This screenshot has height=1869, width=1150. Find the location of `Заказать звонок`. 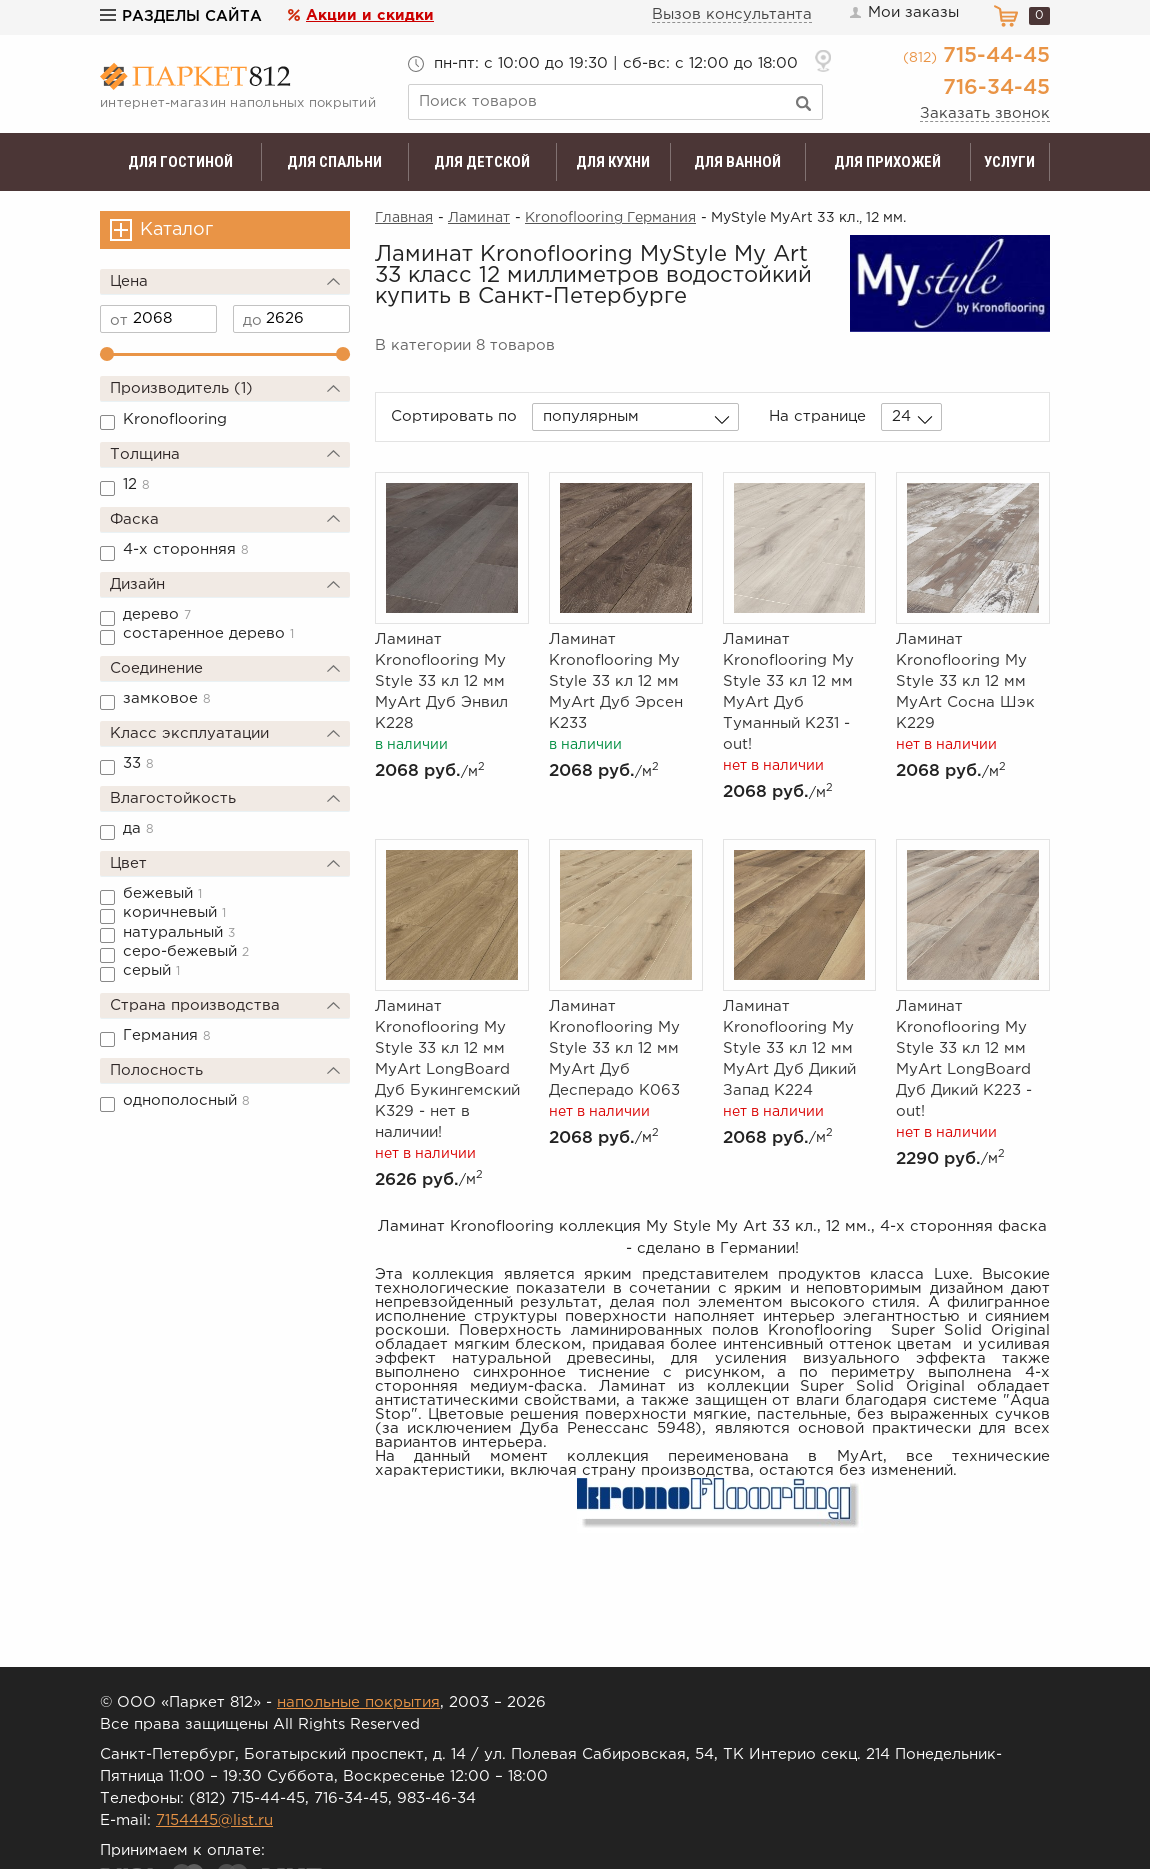

Заказать звонок is located at coordinates (985, 113).